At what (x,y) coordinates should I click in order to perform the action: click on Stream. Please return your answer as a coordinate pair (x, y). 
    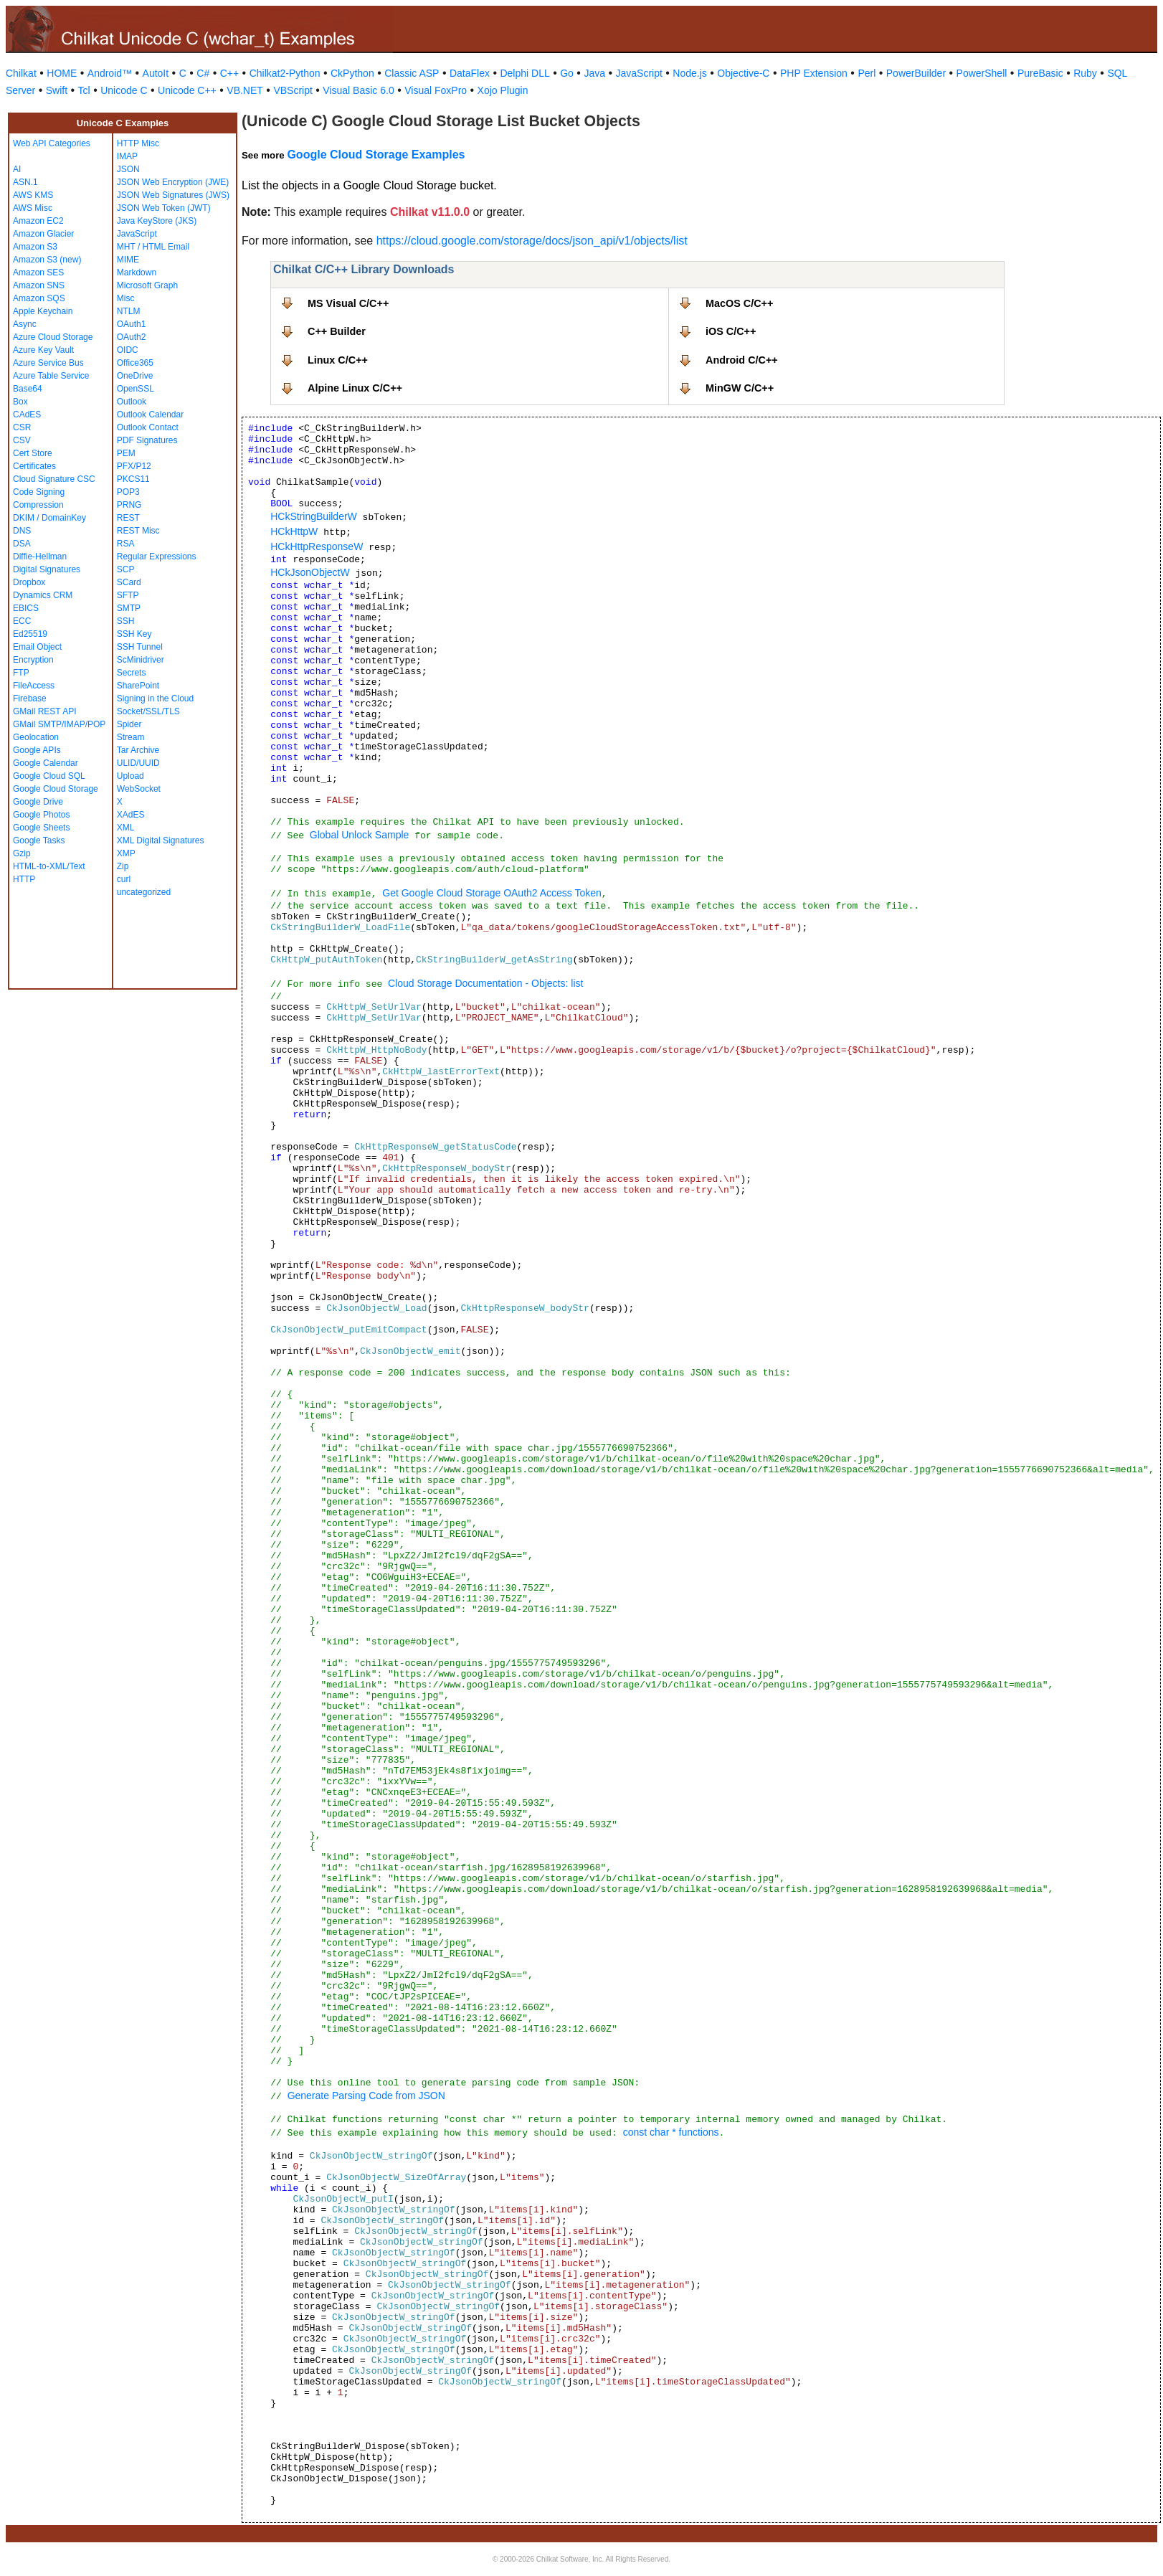
    Looking at the image, I should click on (131, 737).